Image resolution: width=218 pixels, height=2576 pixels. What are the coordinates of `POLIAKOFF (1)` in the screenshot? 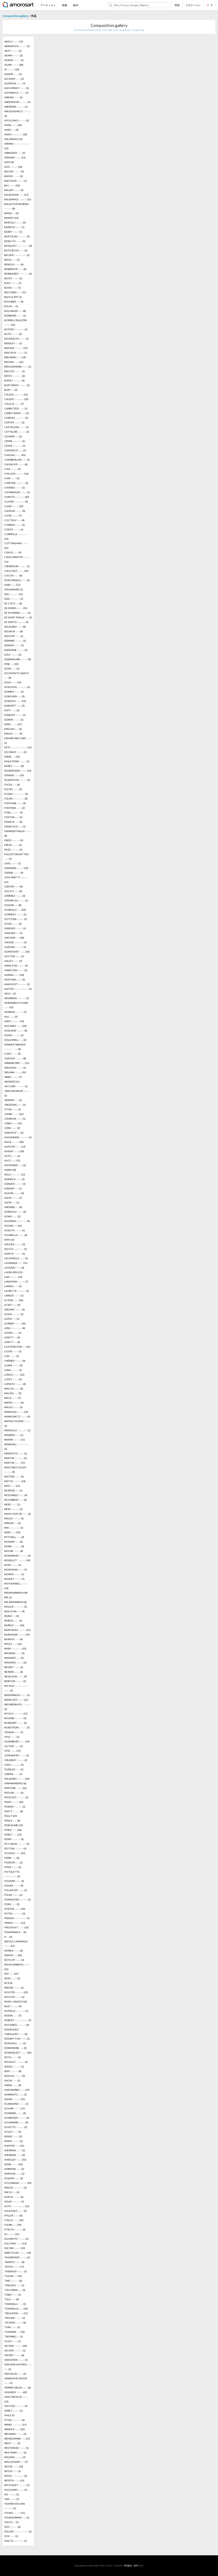 It's located at (15, 1890).